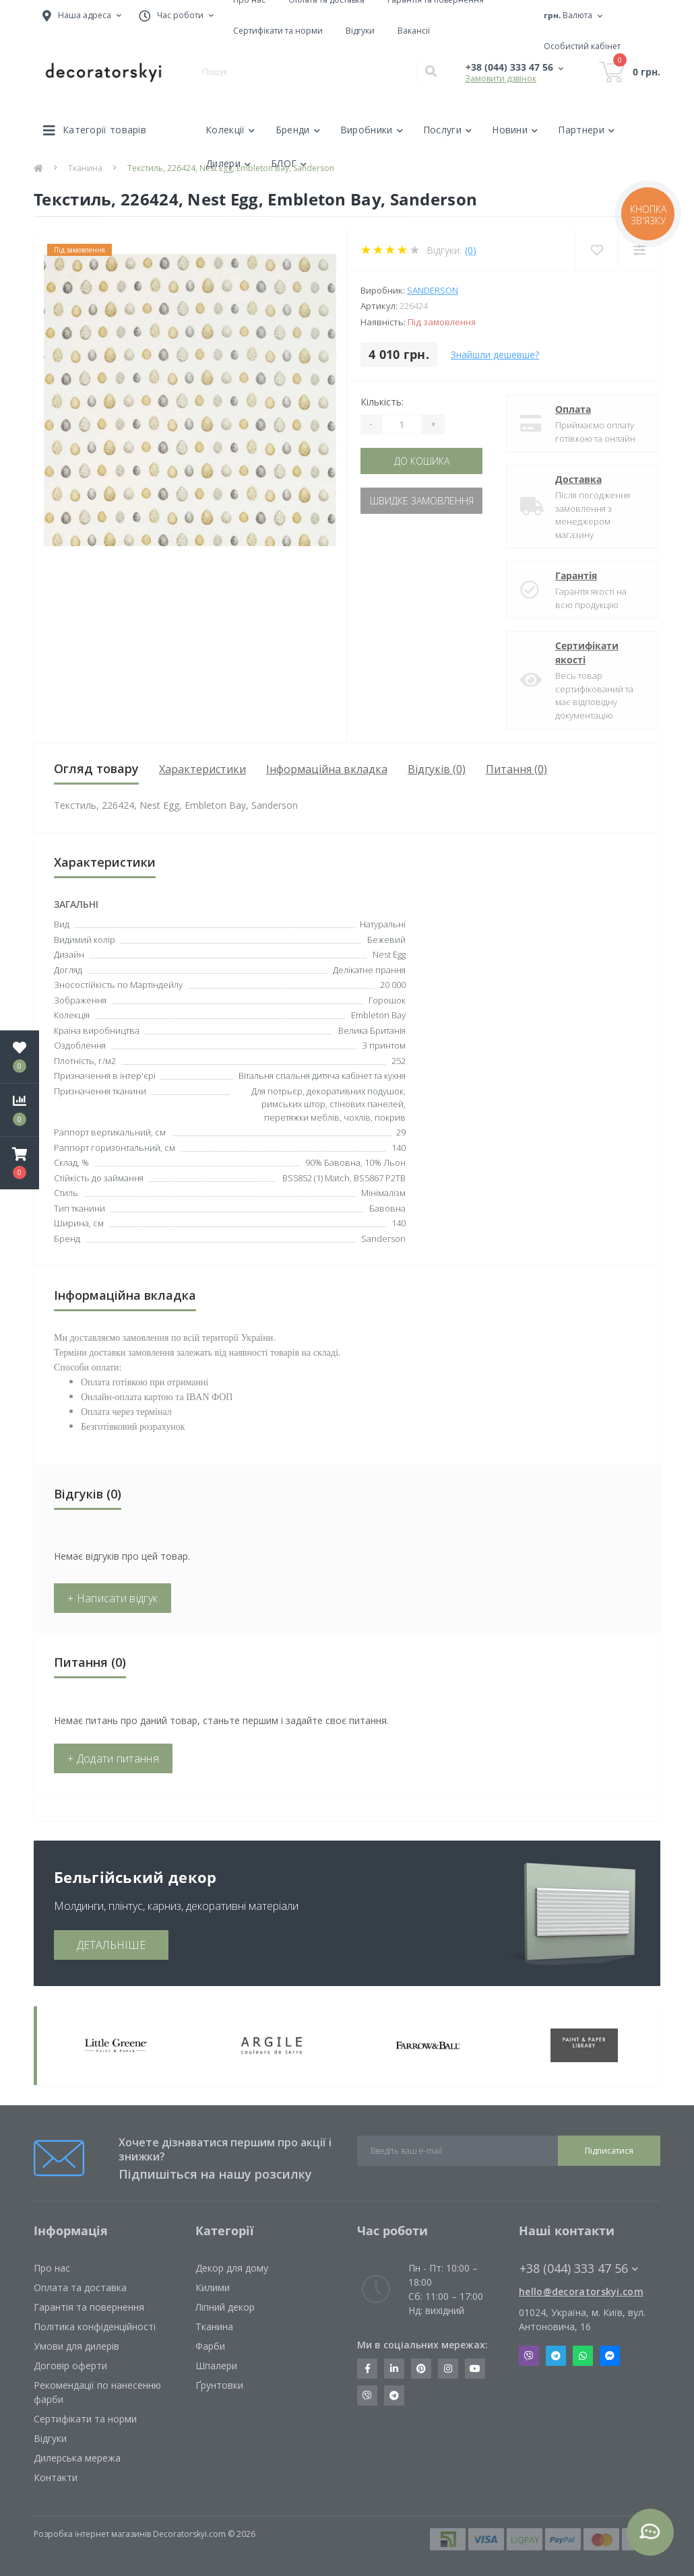  Describe the element at coordinates (575, 652) in the screenshot. I see `Сертифікати якості` at that location.